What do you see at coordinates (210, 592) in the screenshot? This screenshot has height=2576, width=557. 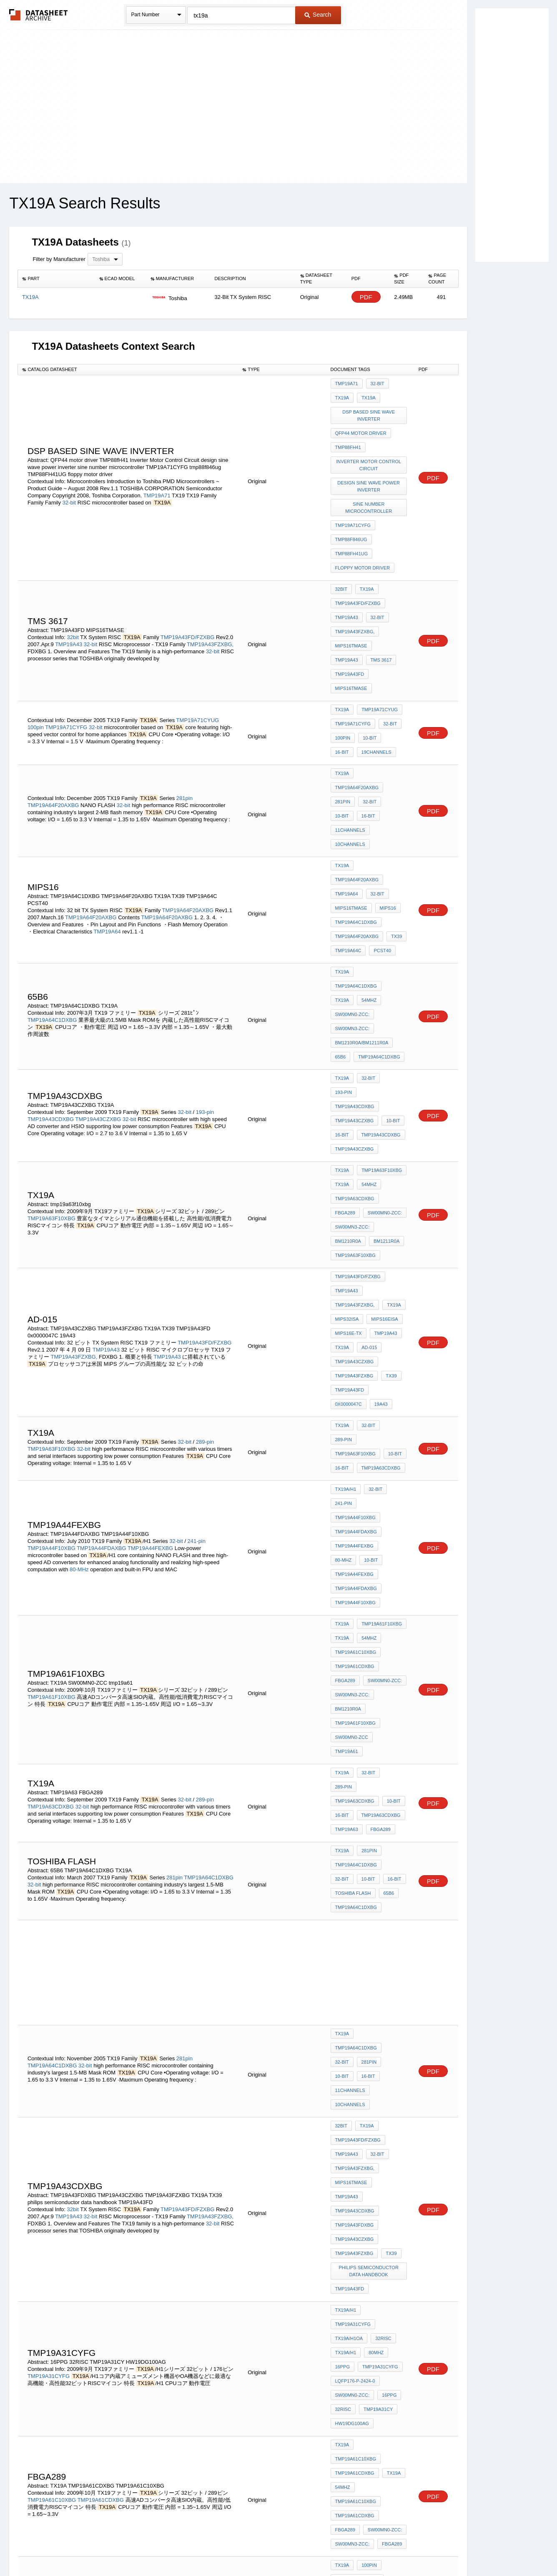 I see `TMP19A43FZXBG,` at bounding box center [210, 592].